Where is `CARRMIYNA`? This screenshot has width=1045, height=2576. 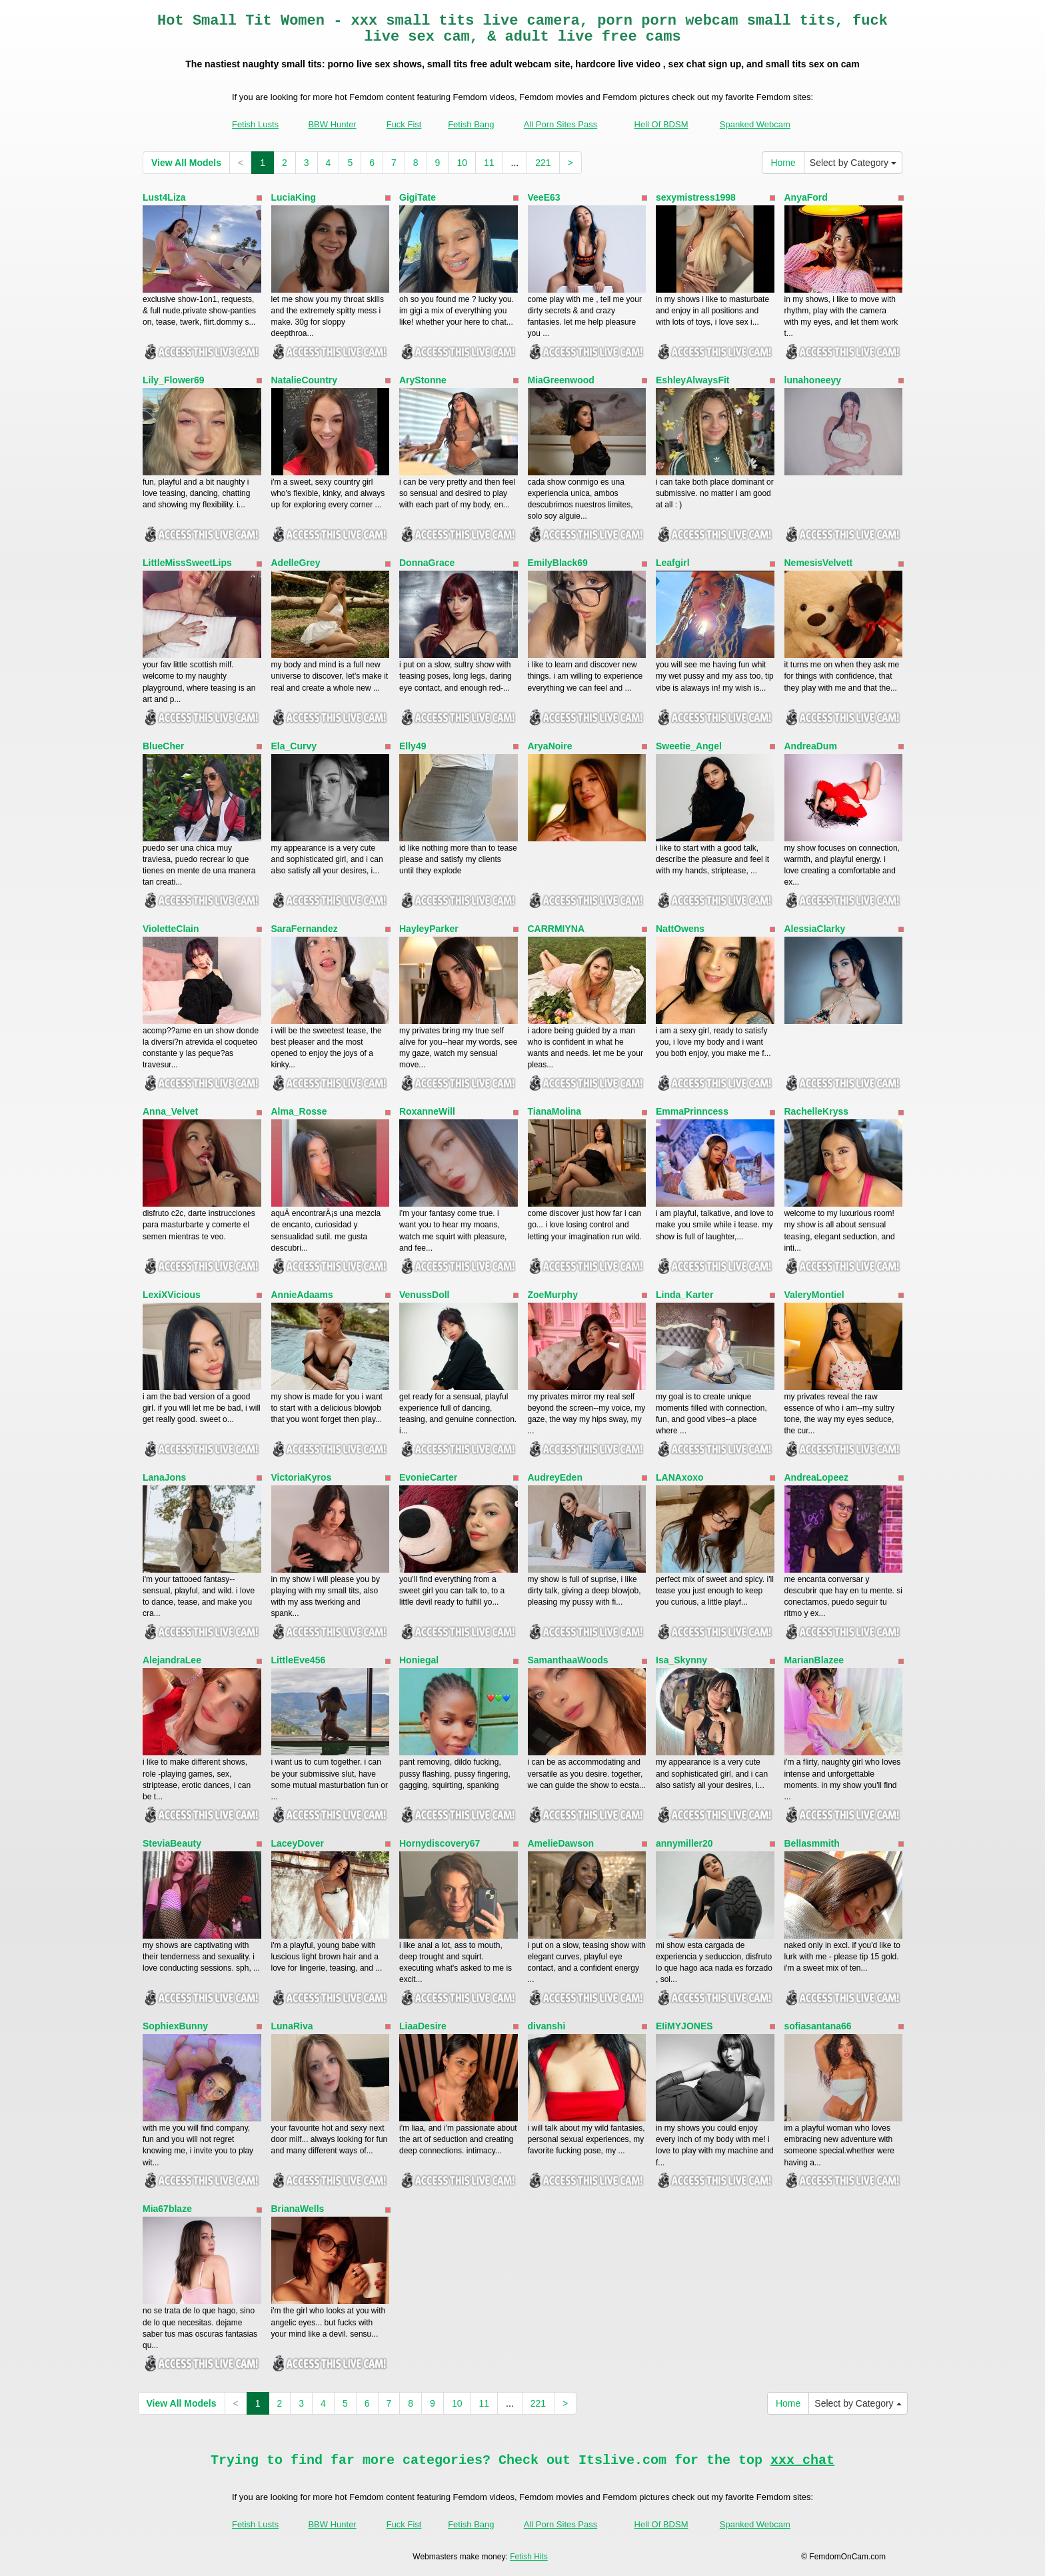 CARRMIYNA is located at coordinates (556, 928).